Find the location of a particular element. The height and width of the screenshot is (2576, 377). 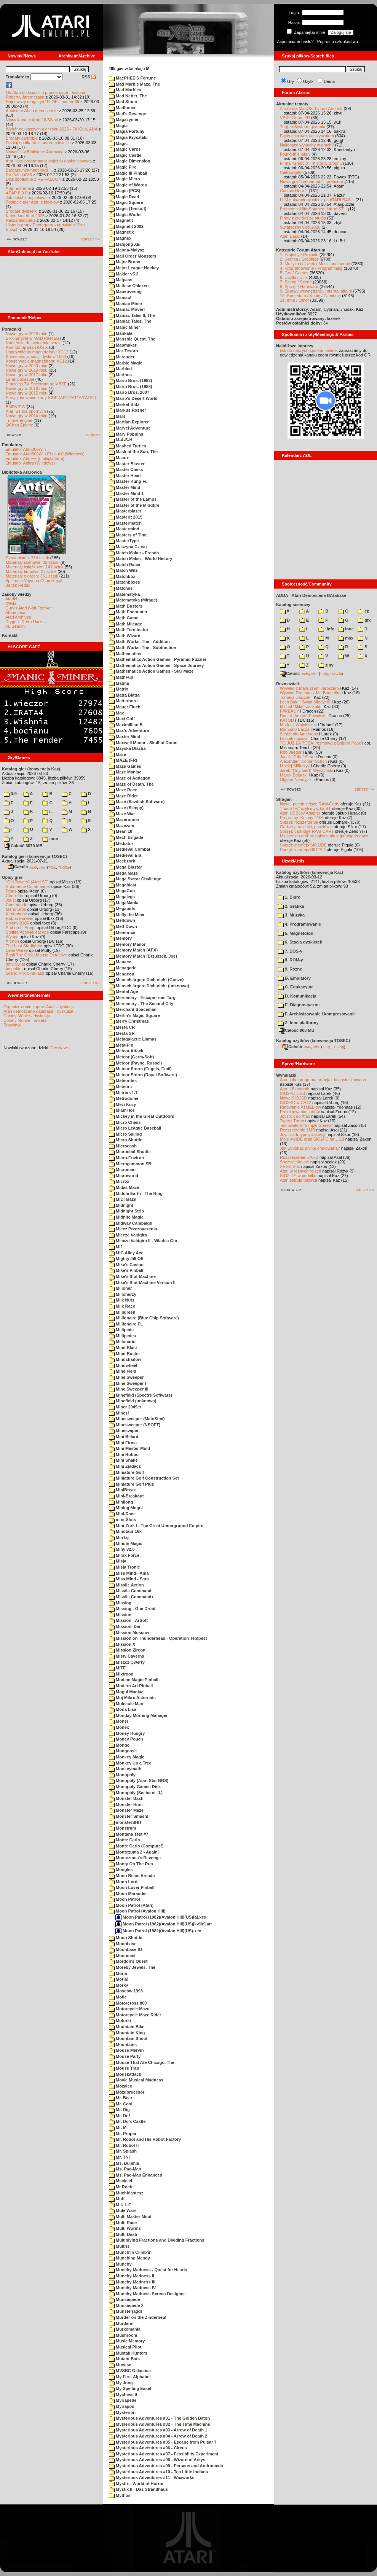

Testowałem "Simple Stereo" is located at coordinates (306, 1125).